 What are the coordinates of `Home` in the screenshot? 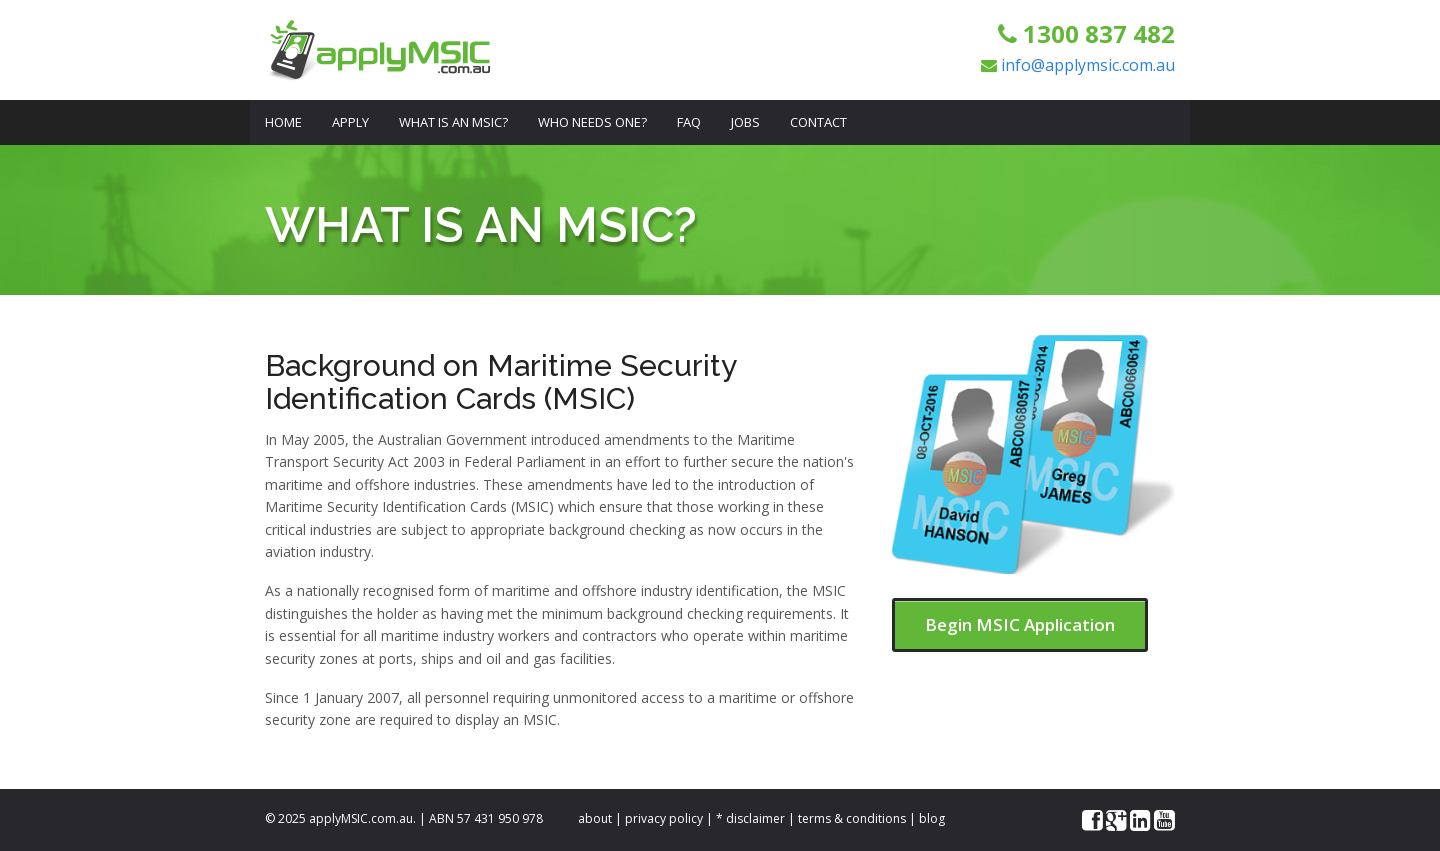 It's located at (283, 122).